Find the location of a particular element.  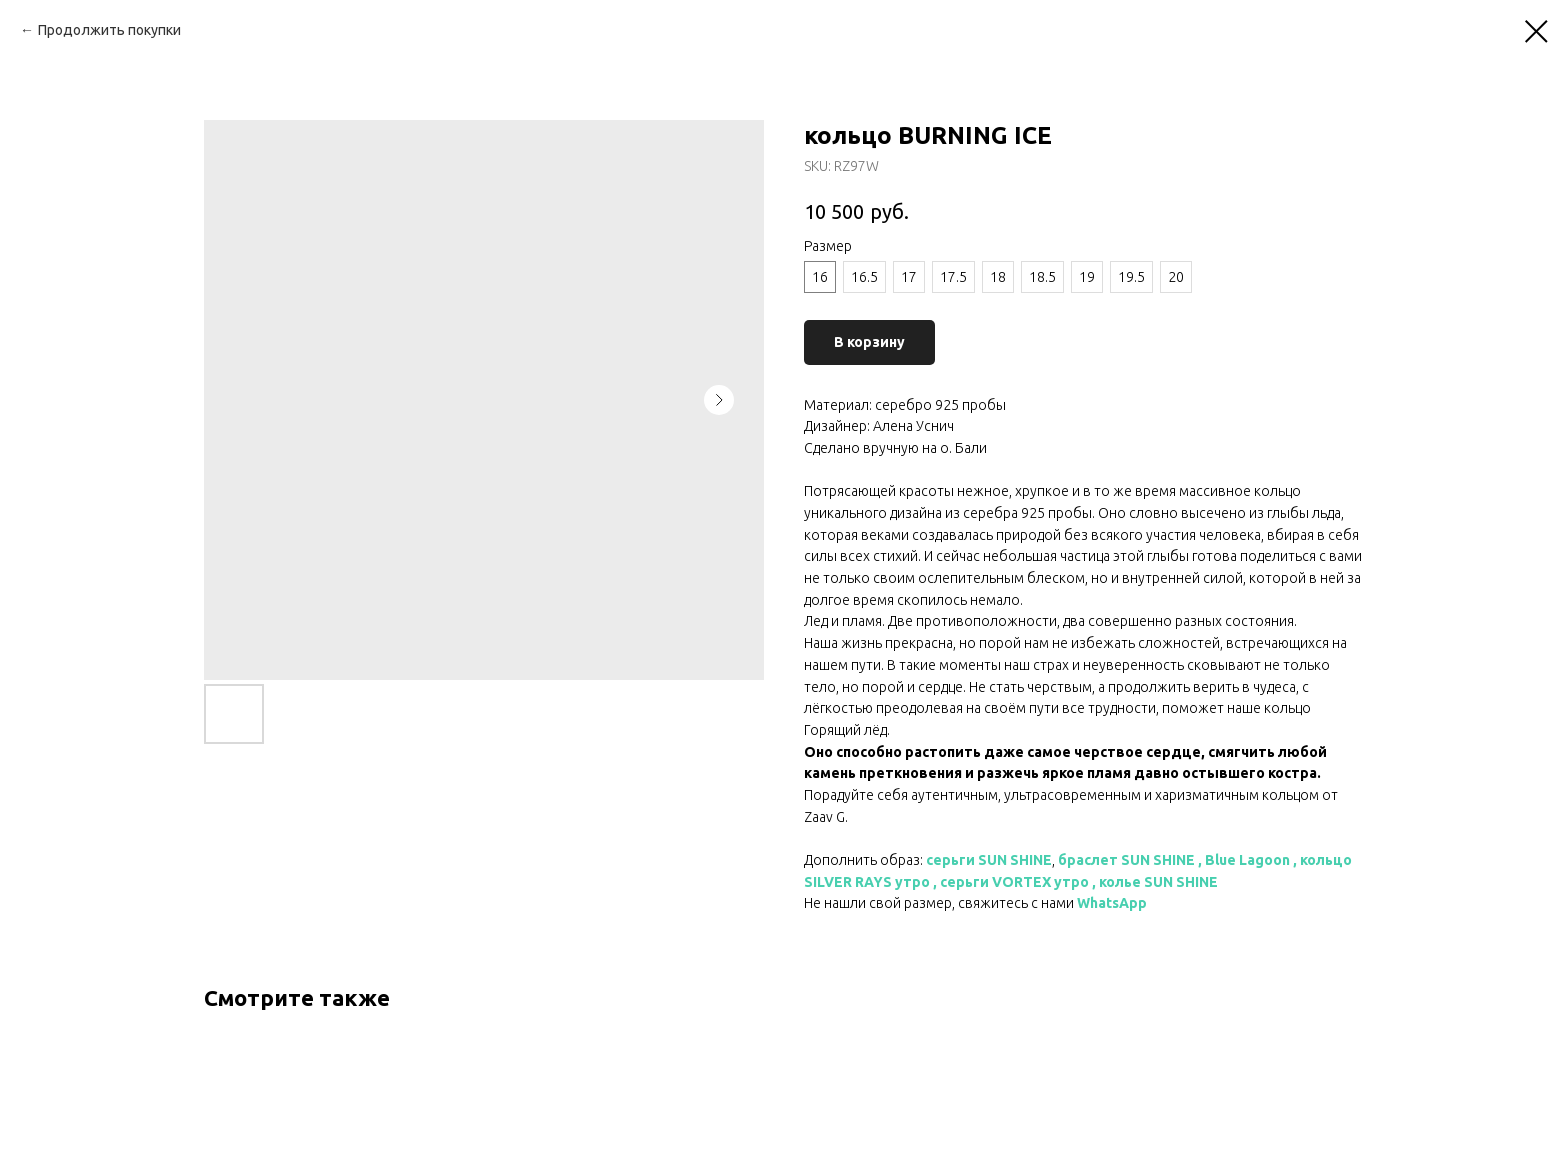

pp is located at coordinates (1138, 903).